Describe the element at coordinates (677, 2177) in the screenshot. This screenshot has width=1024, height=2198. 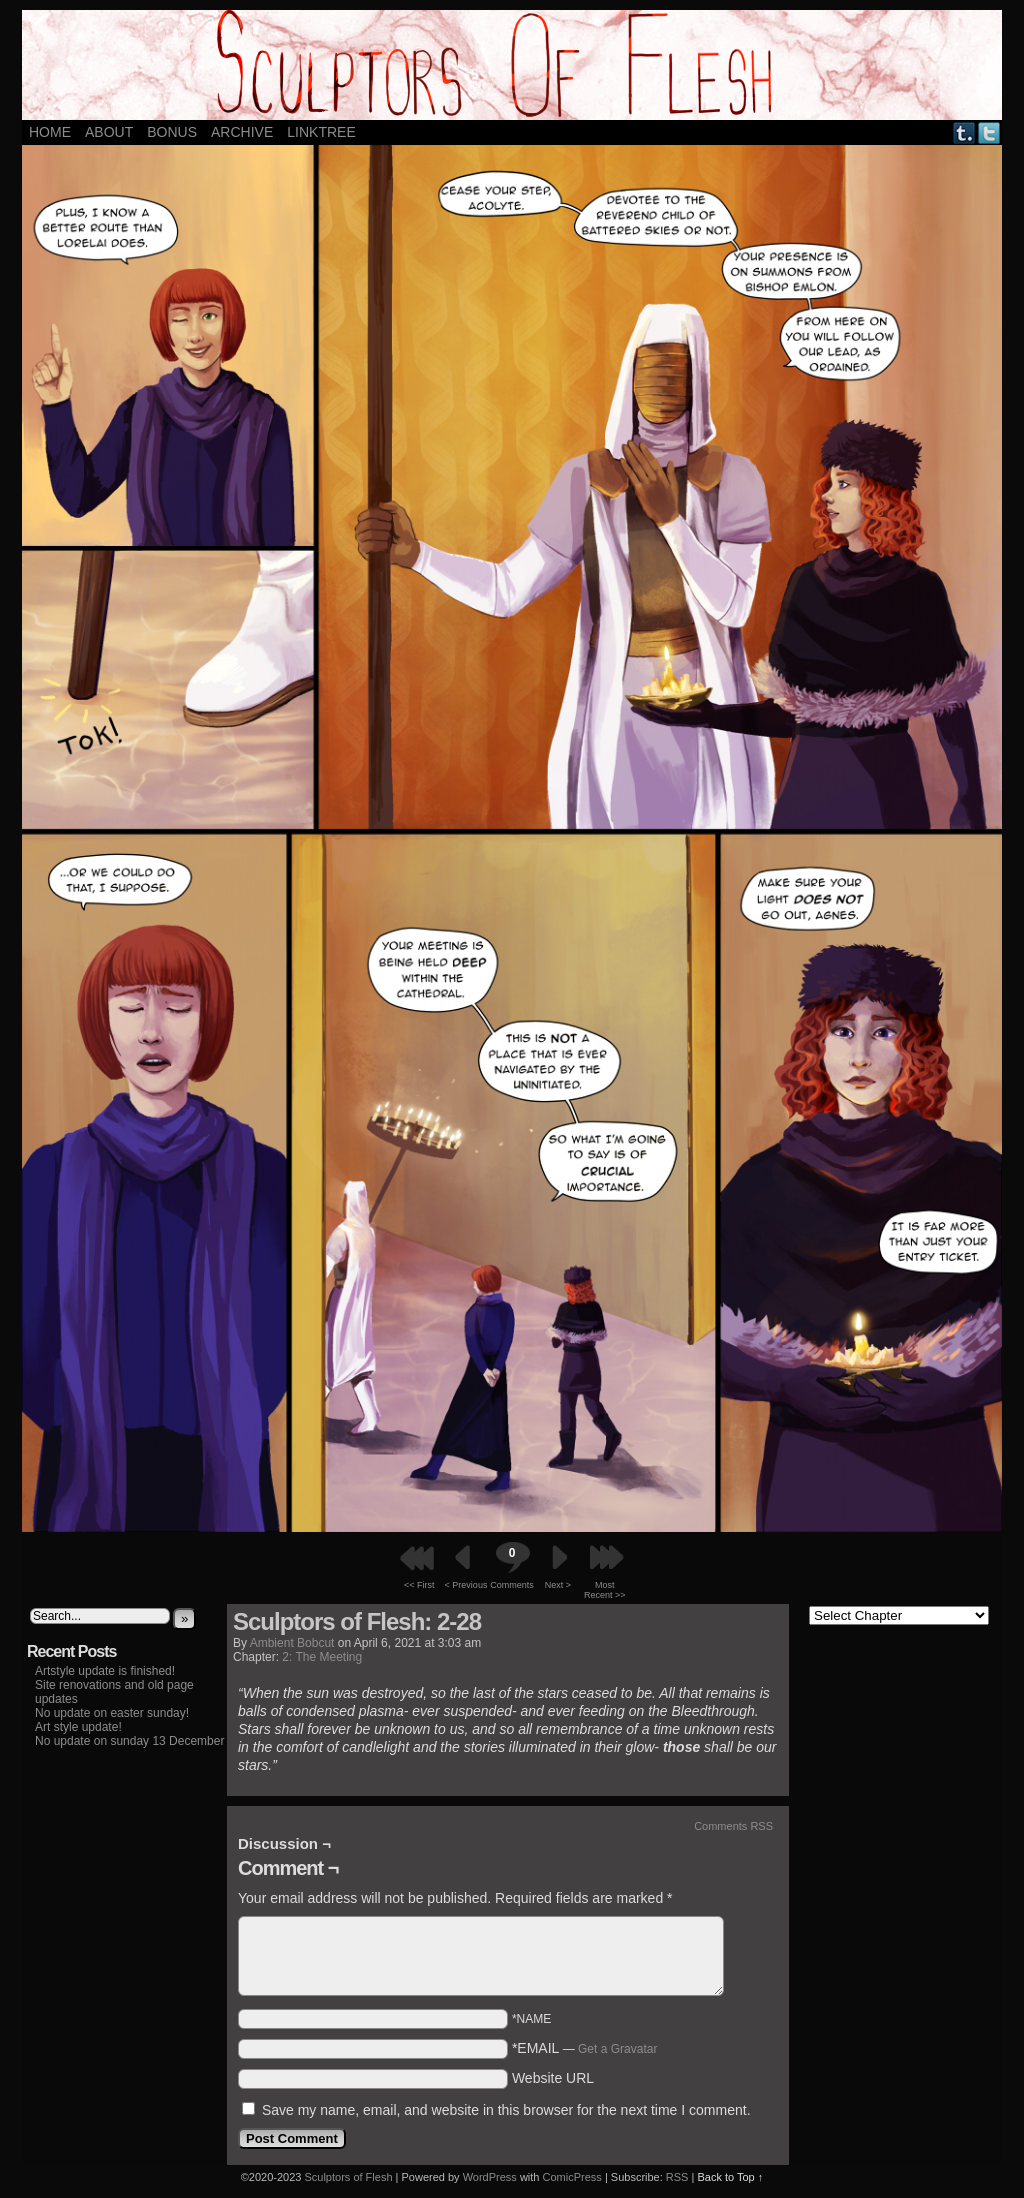
I see `RSS` at that location.